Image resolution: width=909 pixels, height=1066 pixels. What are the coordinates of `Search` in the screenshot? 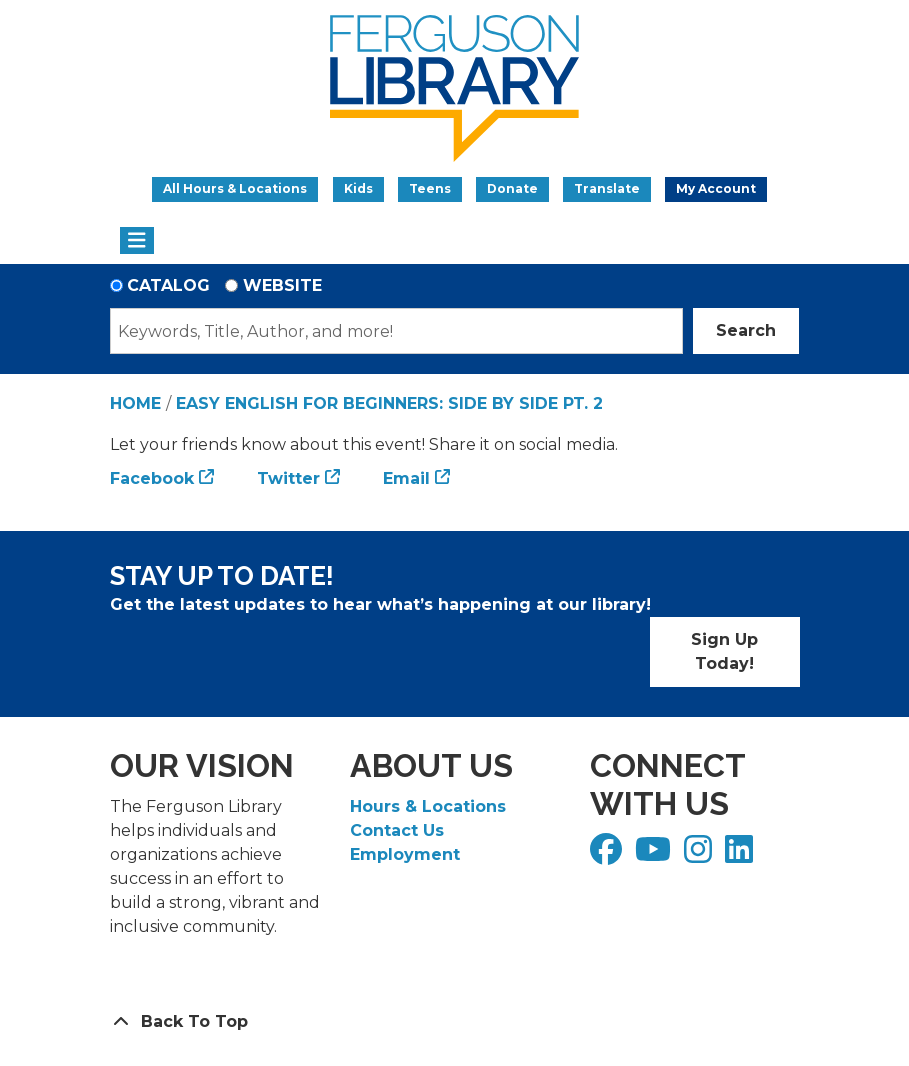 It's located at (746, 330).